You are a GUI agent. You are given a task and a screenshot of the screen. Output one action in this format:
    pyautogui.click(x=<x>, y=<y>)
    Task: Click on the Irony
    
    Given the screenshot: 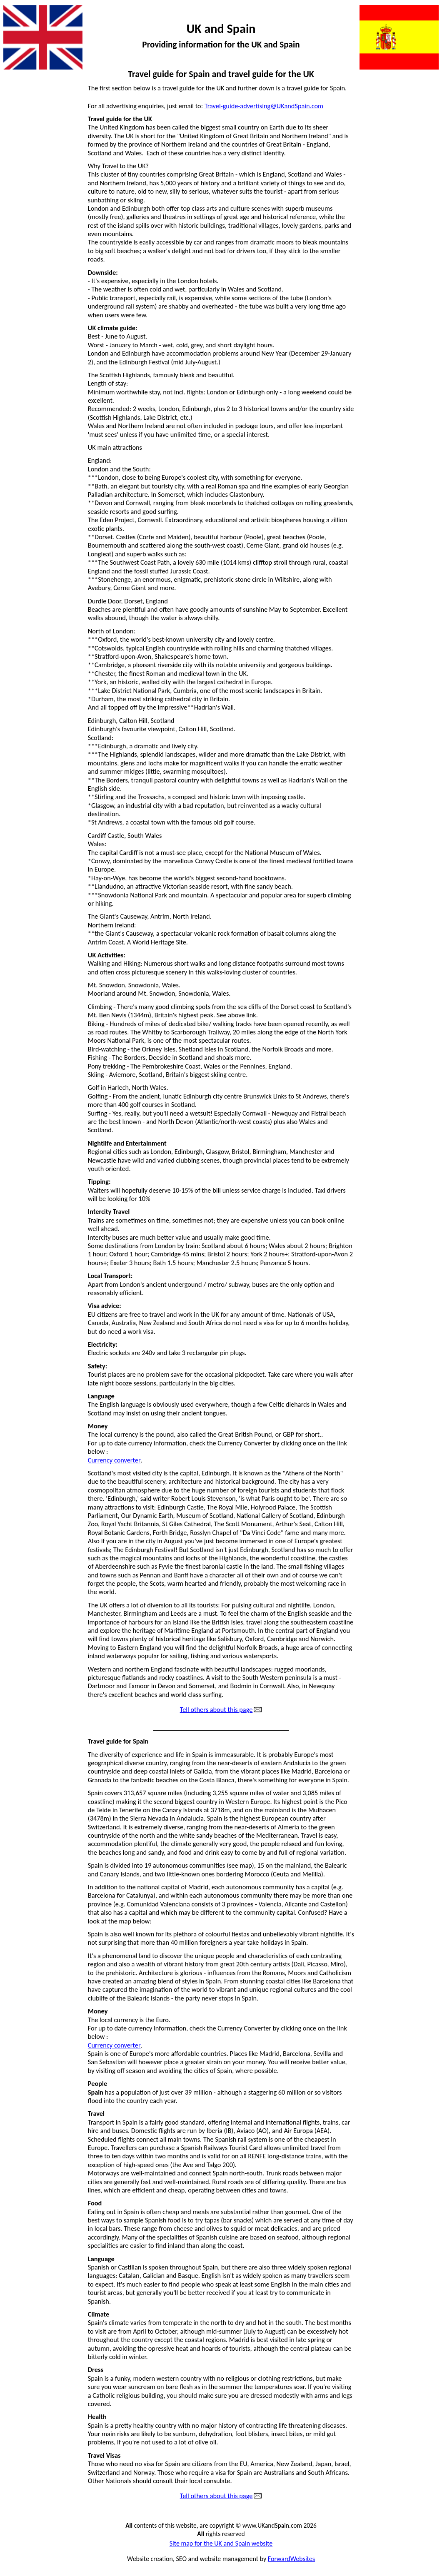 What is the action you would take?
    pyautogui.click(x=14, y=385)
    